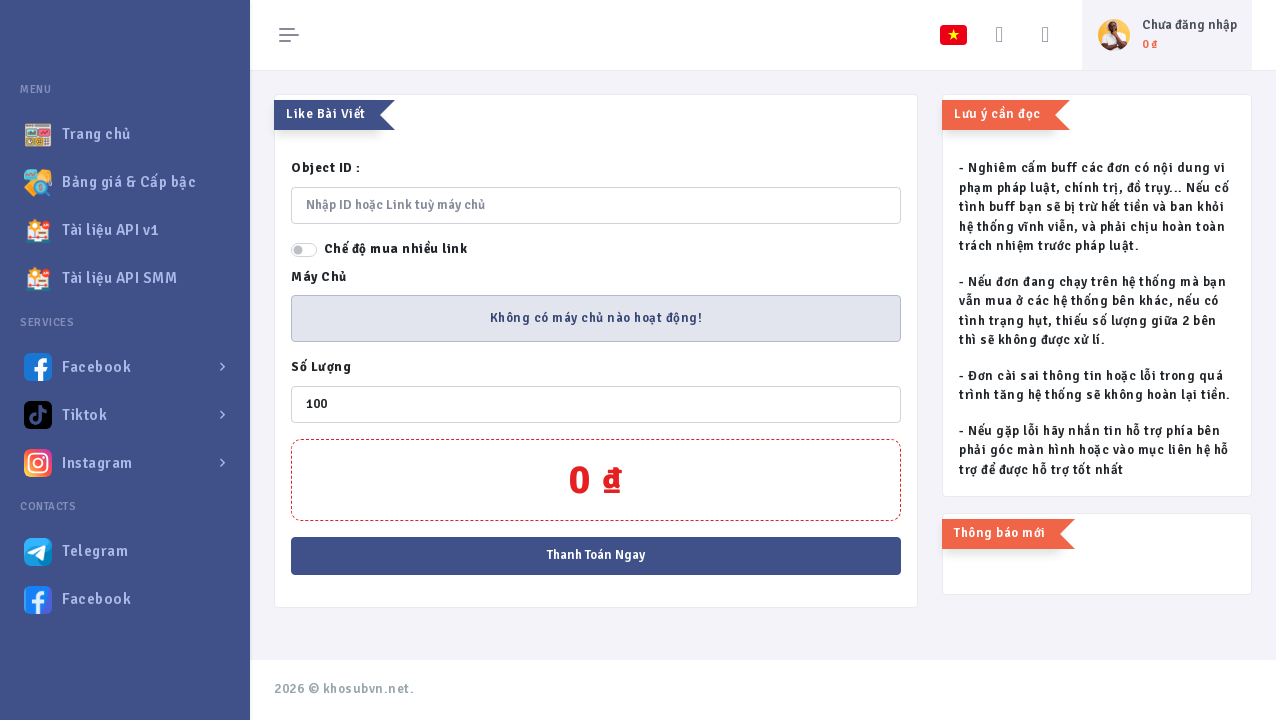  What do you see at coordinates (596, 555) in the screenshot?
I see `Thanh Toán Ngay` at bounding box center [596, 555].